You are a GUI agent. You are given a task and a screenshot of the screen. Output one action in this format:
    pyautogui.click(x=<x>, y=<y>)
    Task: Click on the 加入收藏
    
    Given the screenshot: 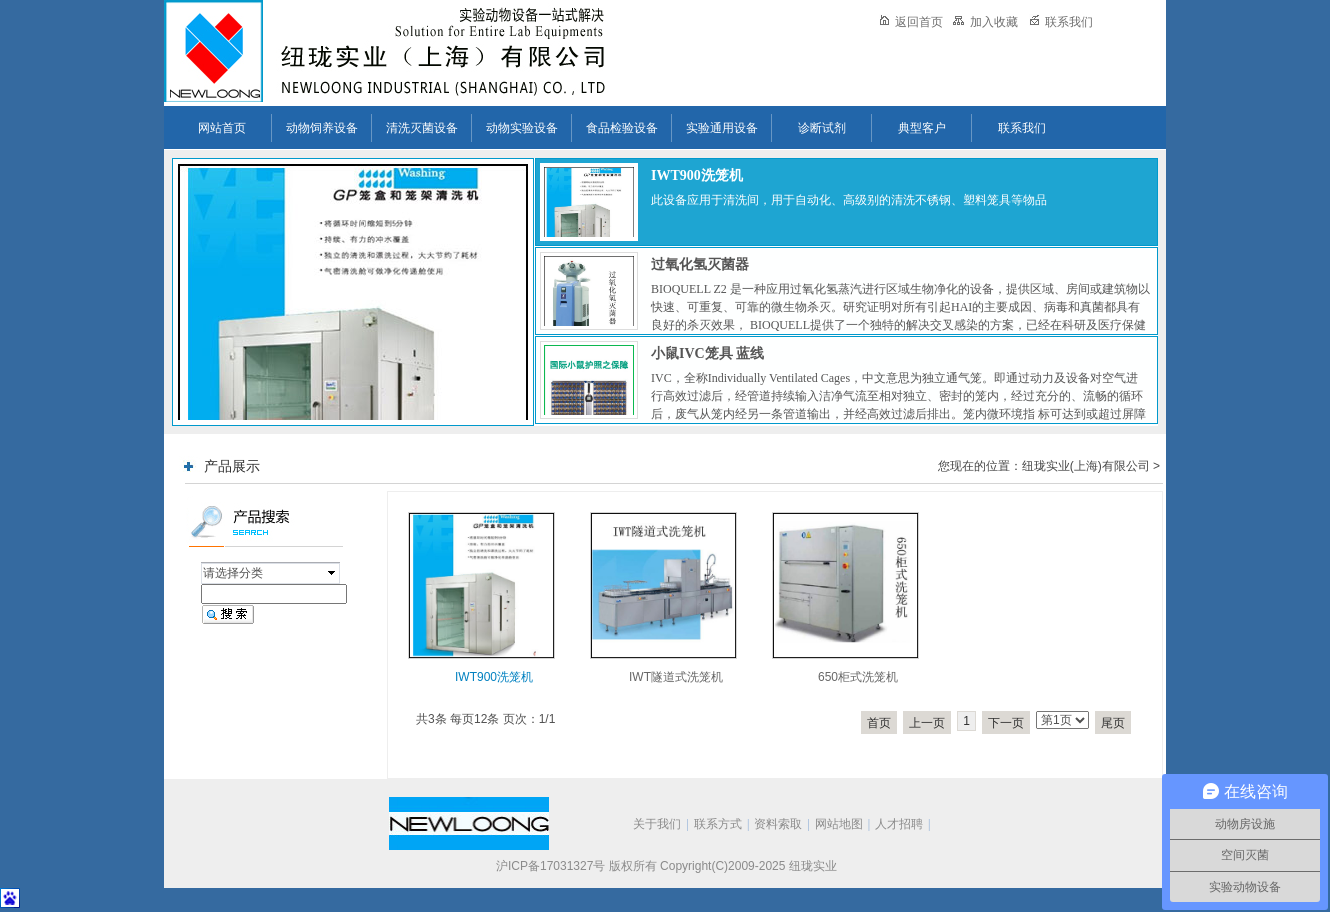 What is the action you would take?
    pyautogui.click(x=985, y=22)
    